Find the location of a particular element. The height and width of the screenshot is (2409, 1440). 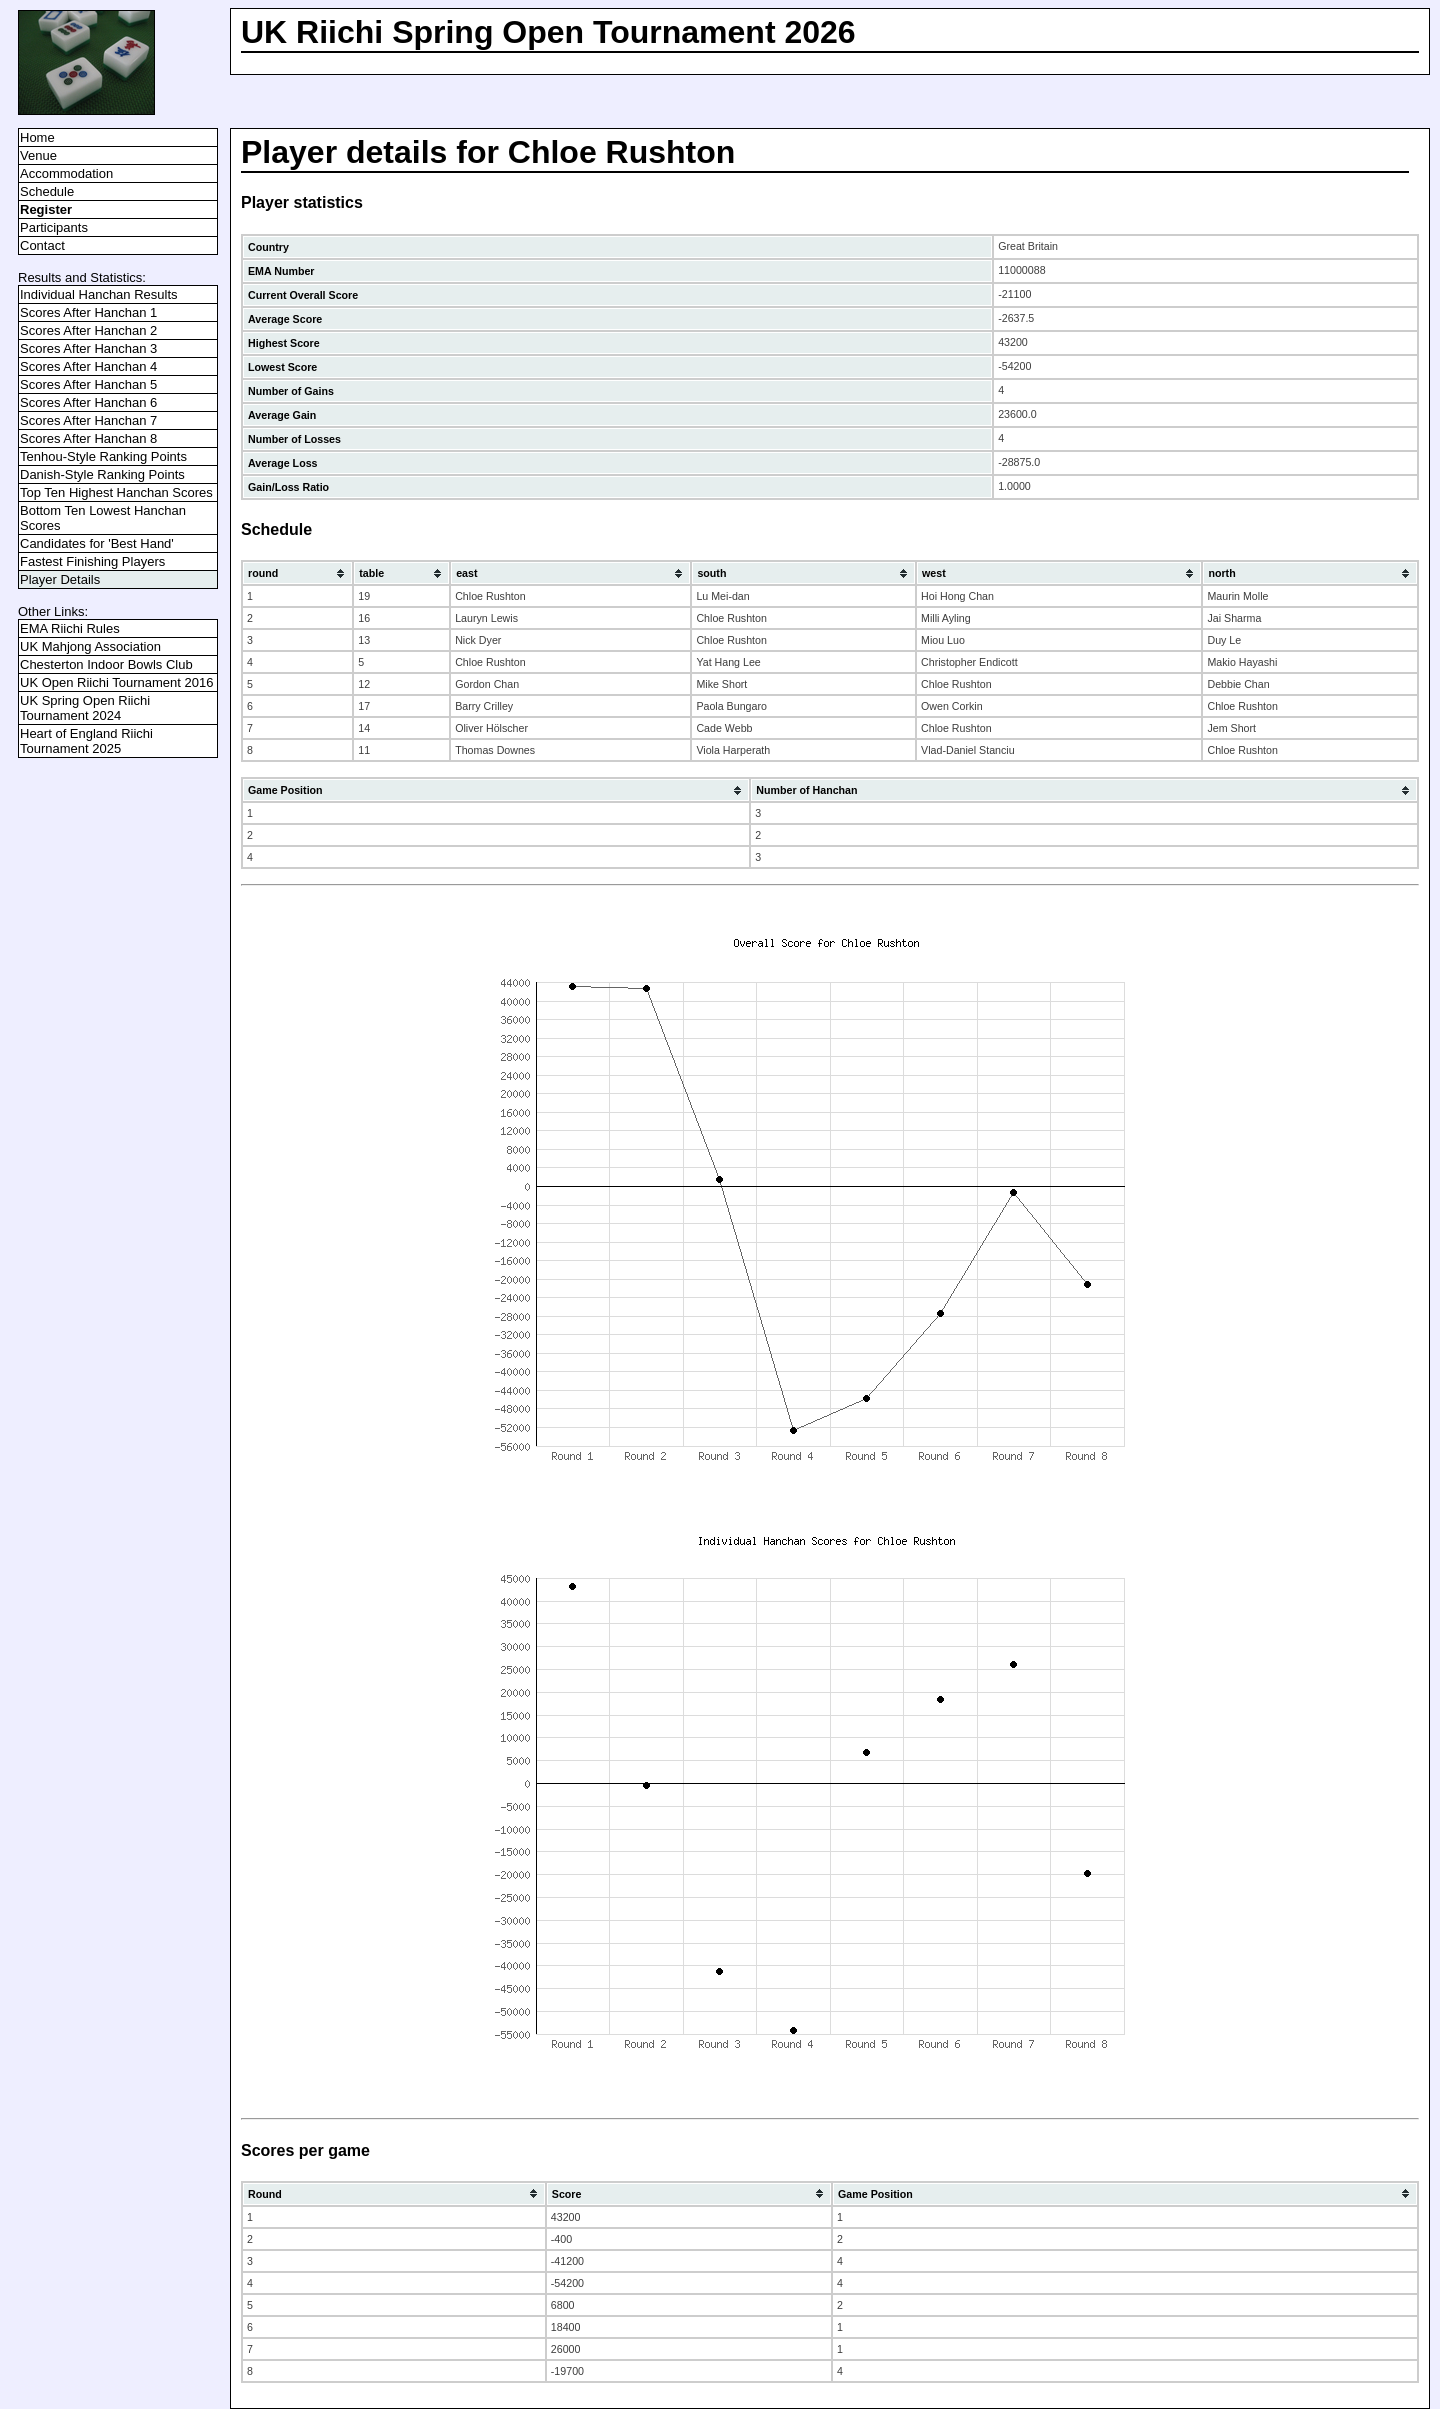

Candidates for 'Best Hand' is located at coordinates (97, 543).